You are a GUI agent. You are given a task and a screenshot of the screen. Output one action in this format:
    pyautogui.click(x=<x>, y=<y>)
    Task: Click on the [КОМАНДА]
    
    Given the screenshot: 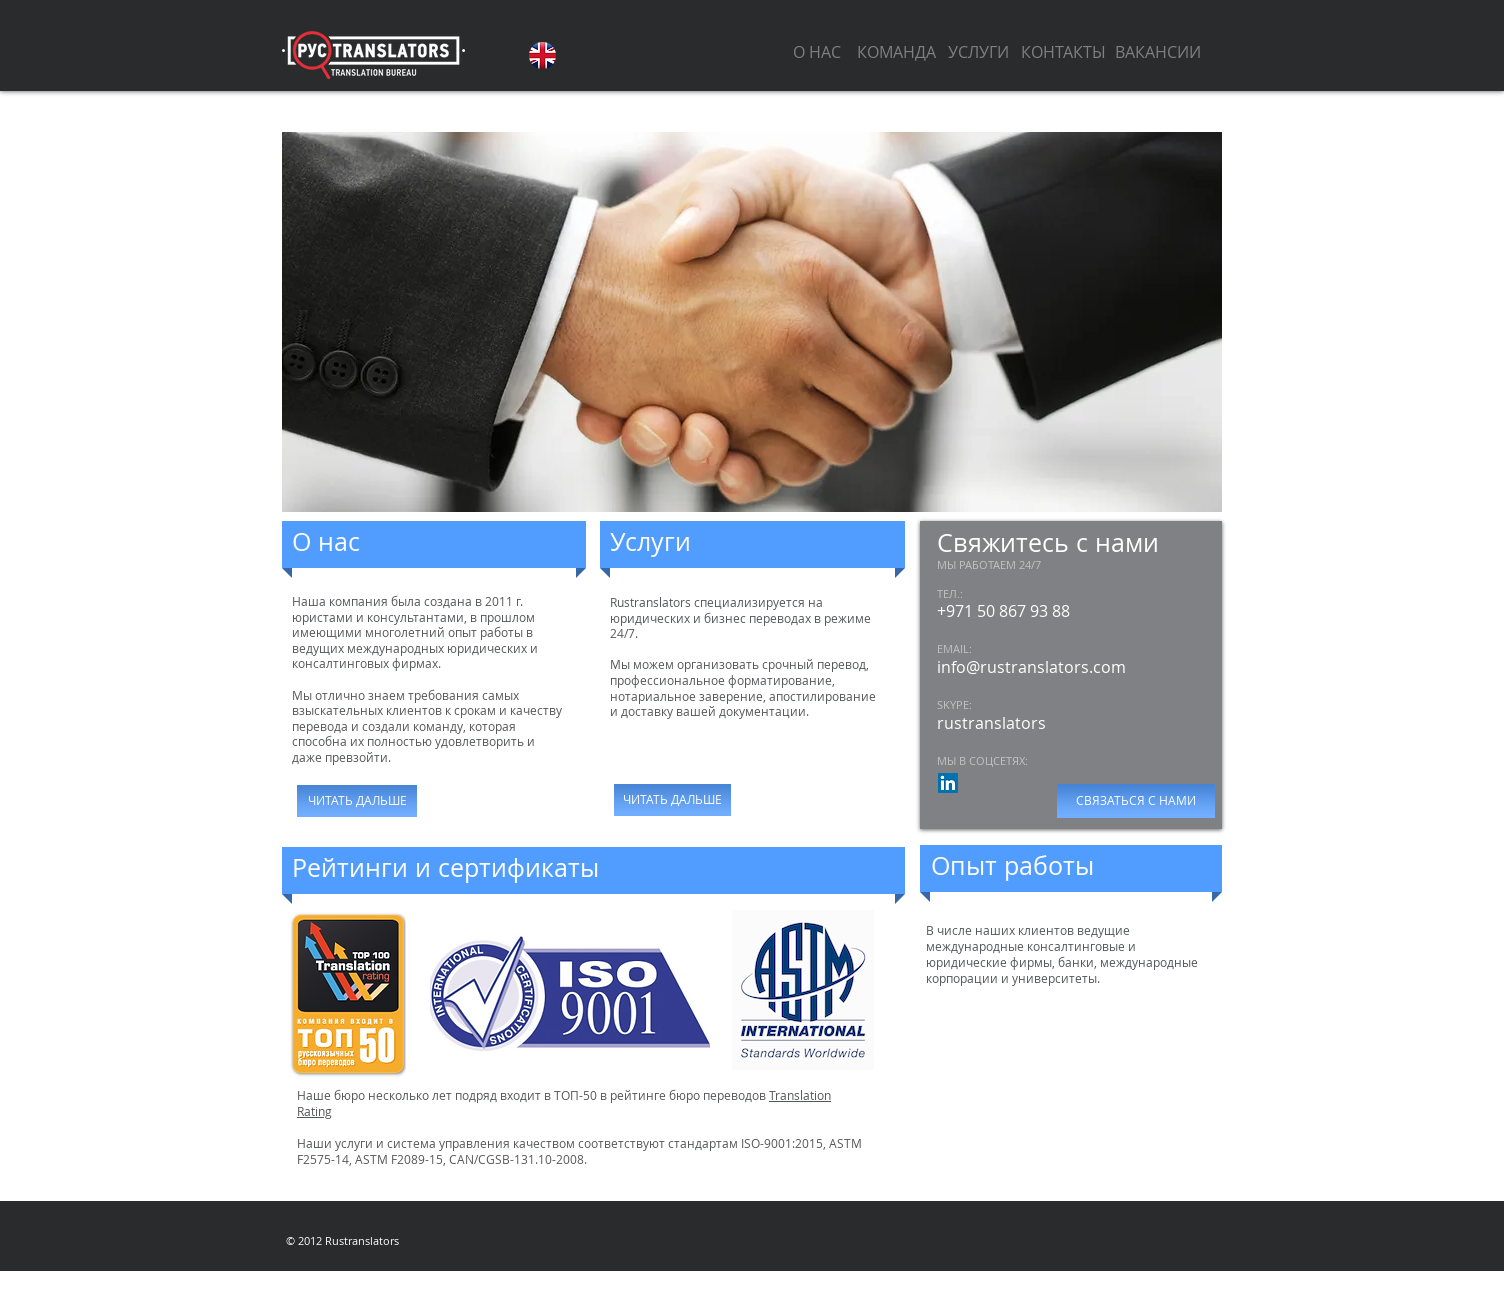 What is the action you would take?
    pyautogui.click(x=896, y=52)
    